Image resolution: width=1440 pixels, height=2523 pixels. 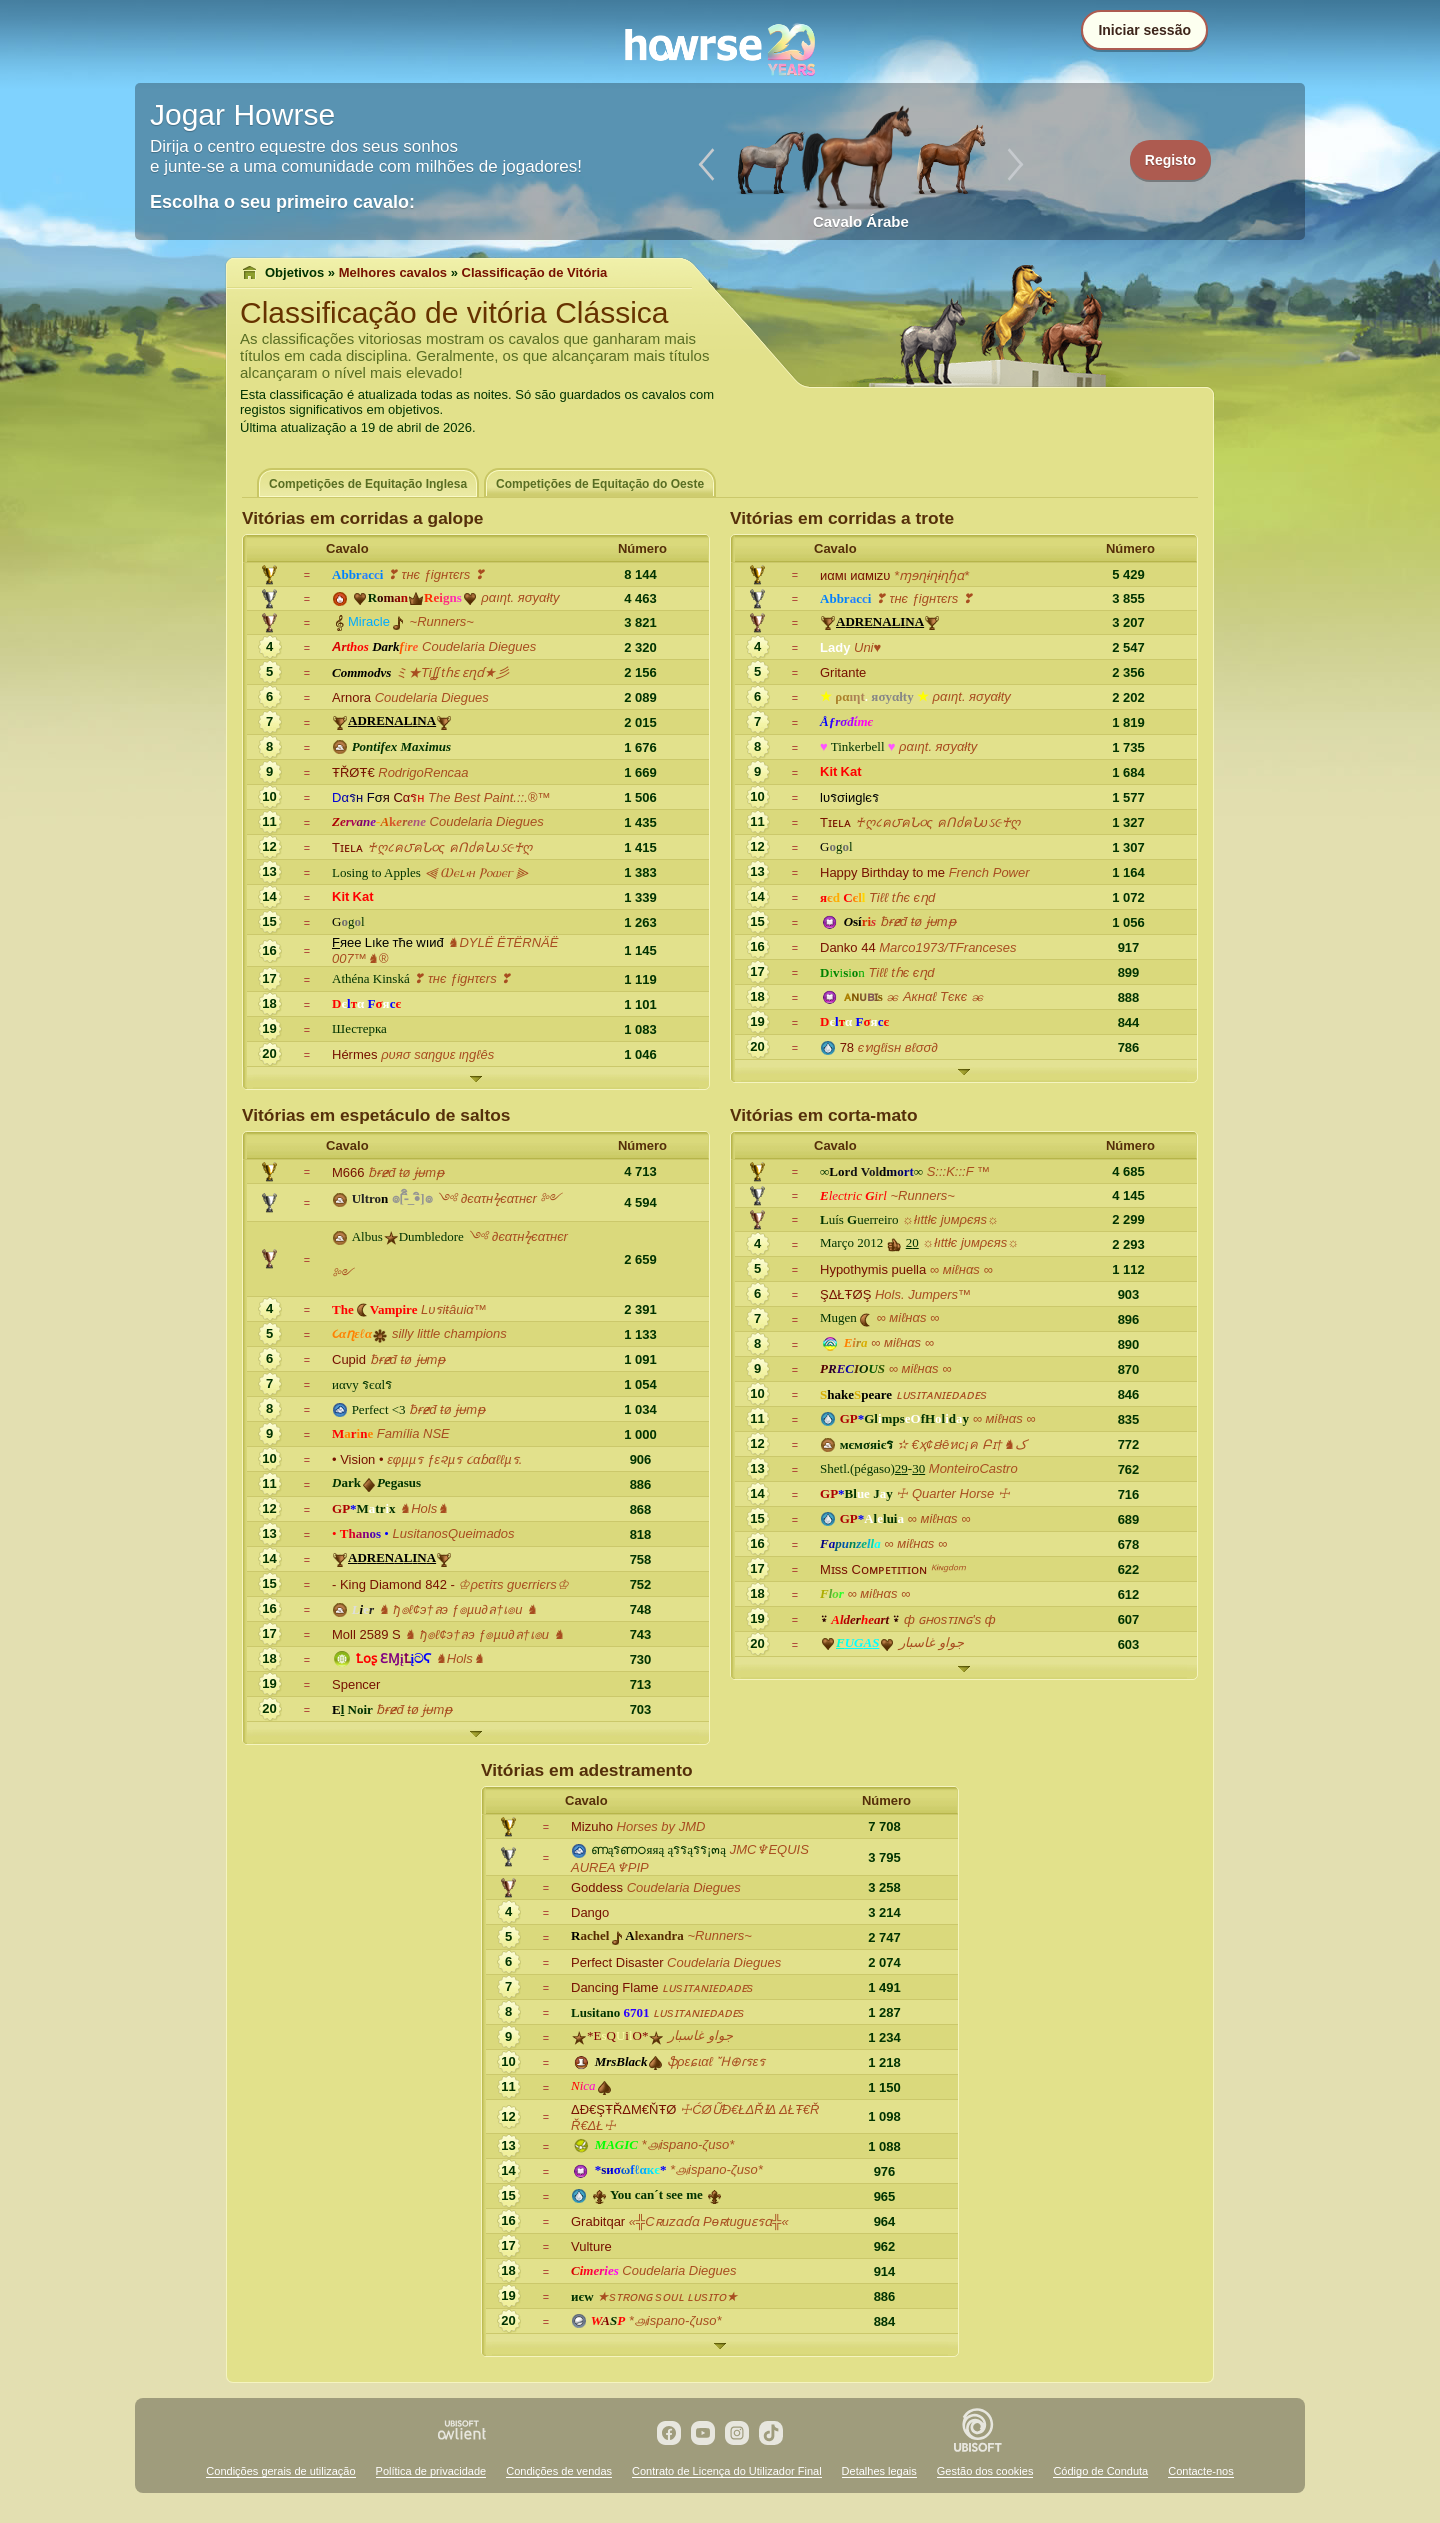 I want to click on Hérmes, so click(x=355, y=1054).